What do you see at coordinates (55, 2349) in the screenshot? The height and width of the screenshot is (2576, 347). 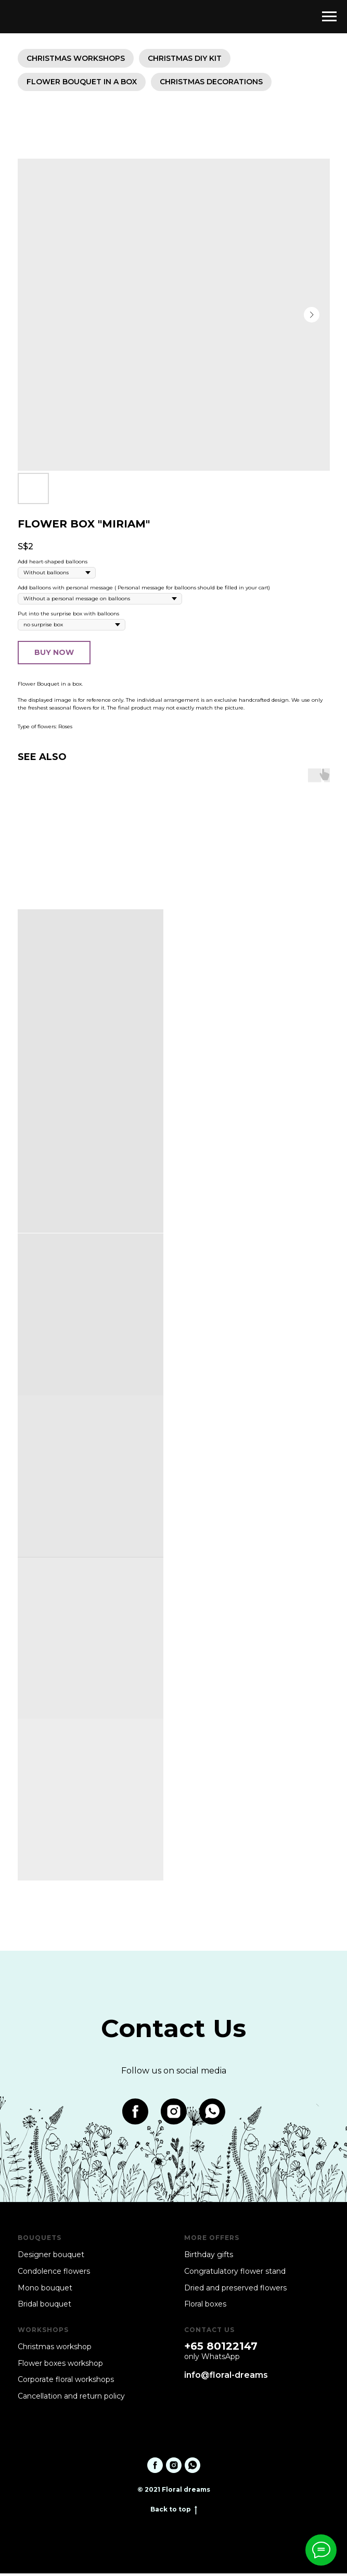 I see `Christmas workshop` at bounding box center [55, 2349].